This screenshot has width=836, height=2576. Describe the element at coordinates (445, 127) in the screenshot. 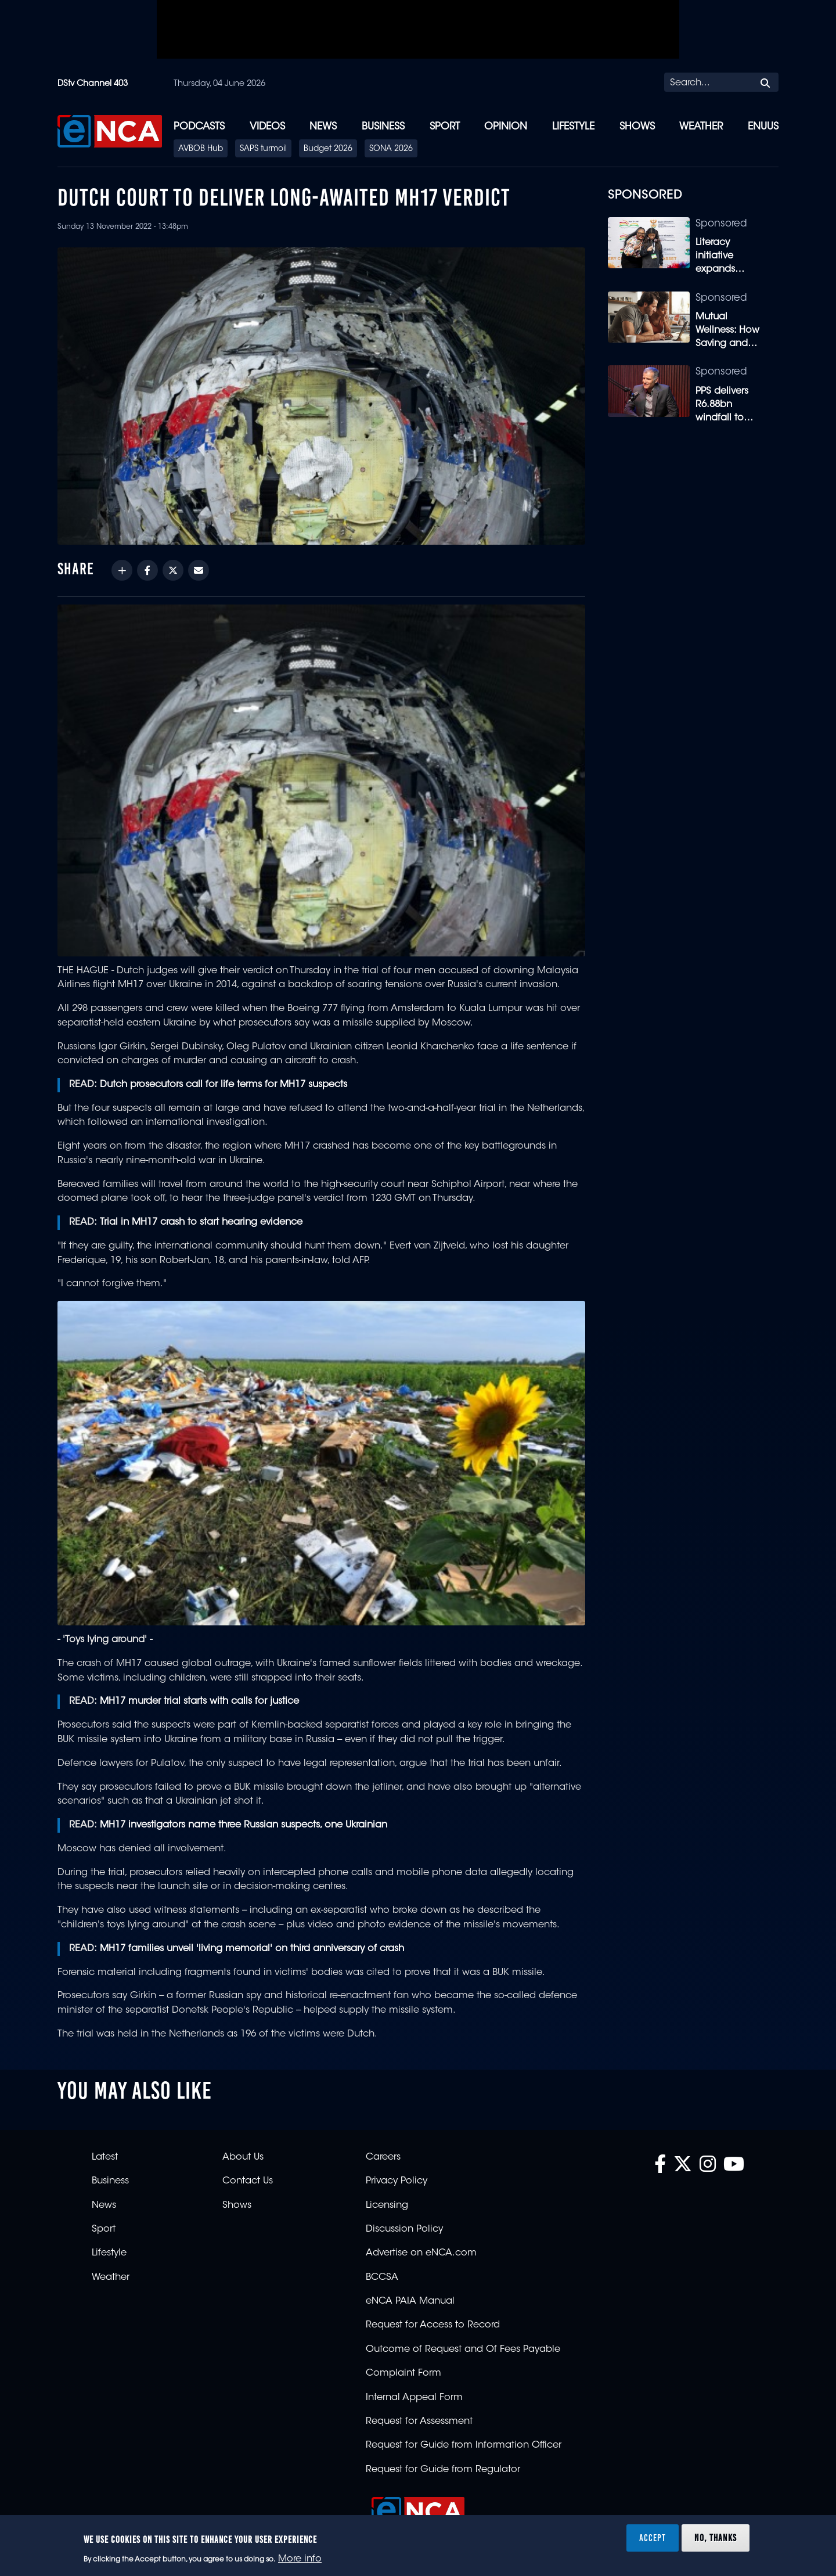

I see `Sport` at that location.